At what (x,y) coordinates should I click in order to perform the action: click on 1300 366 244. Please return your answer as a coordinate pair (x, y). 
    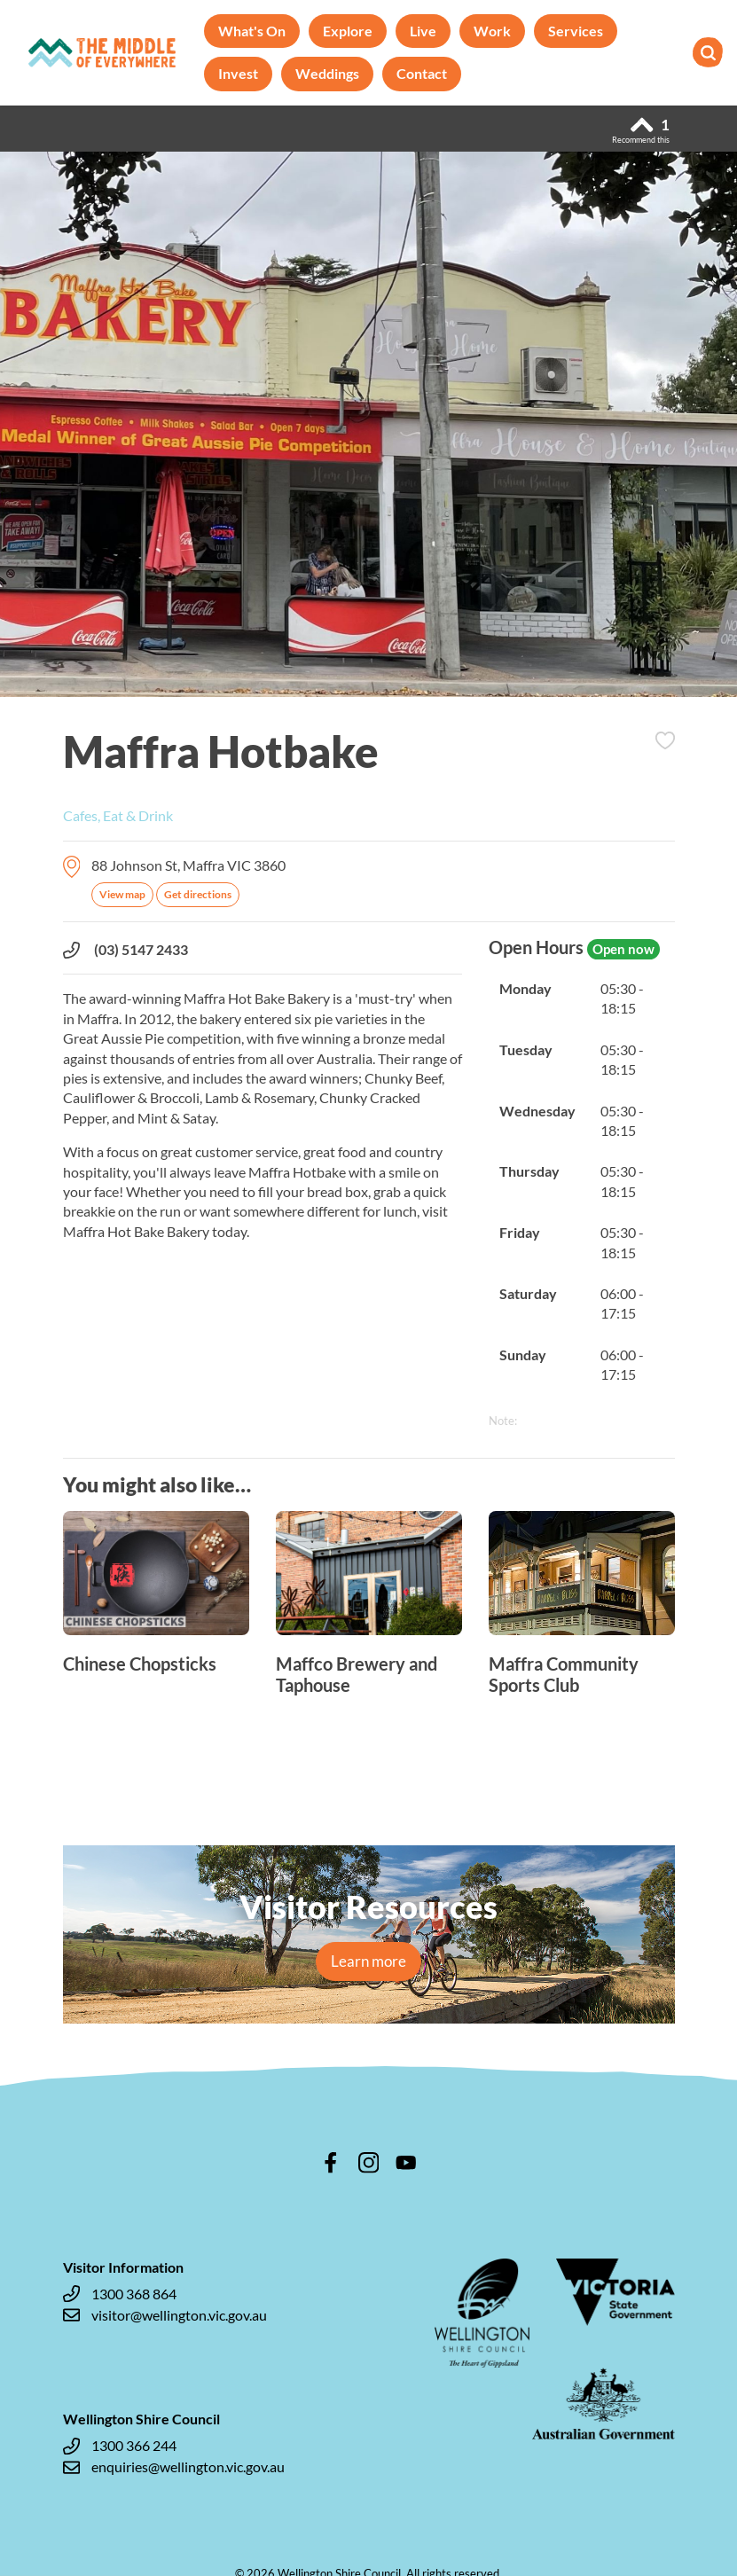
    Looking at the image, I should click on (119, 2446).